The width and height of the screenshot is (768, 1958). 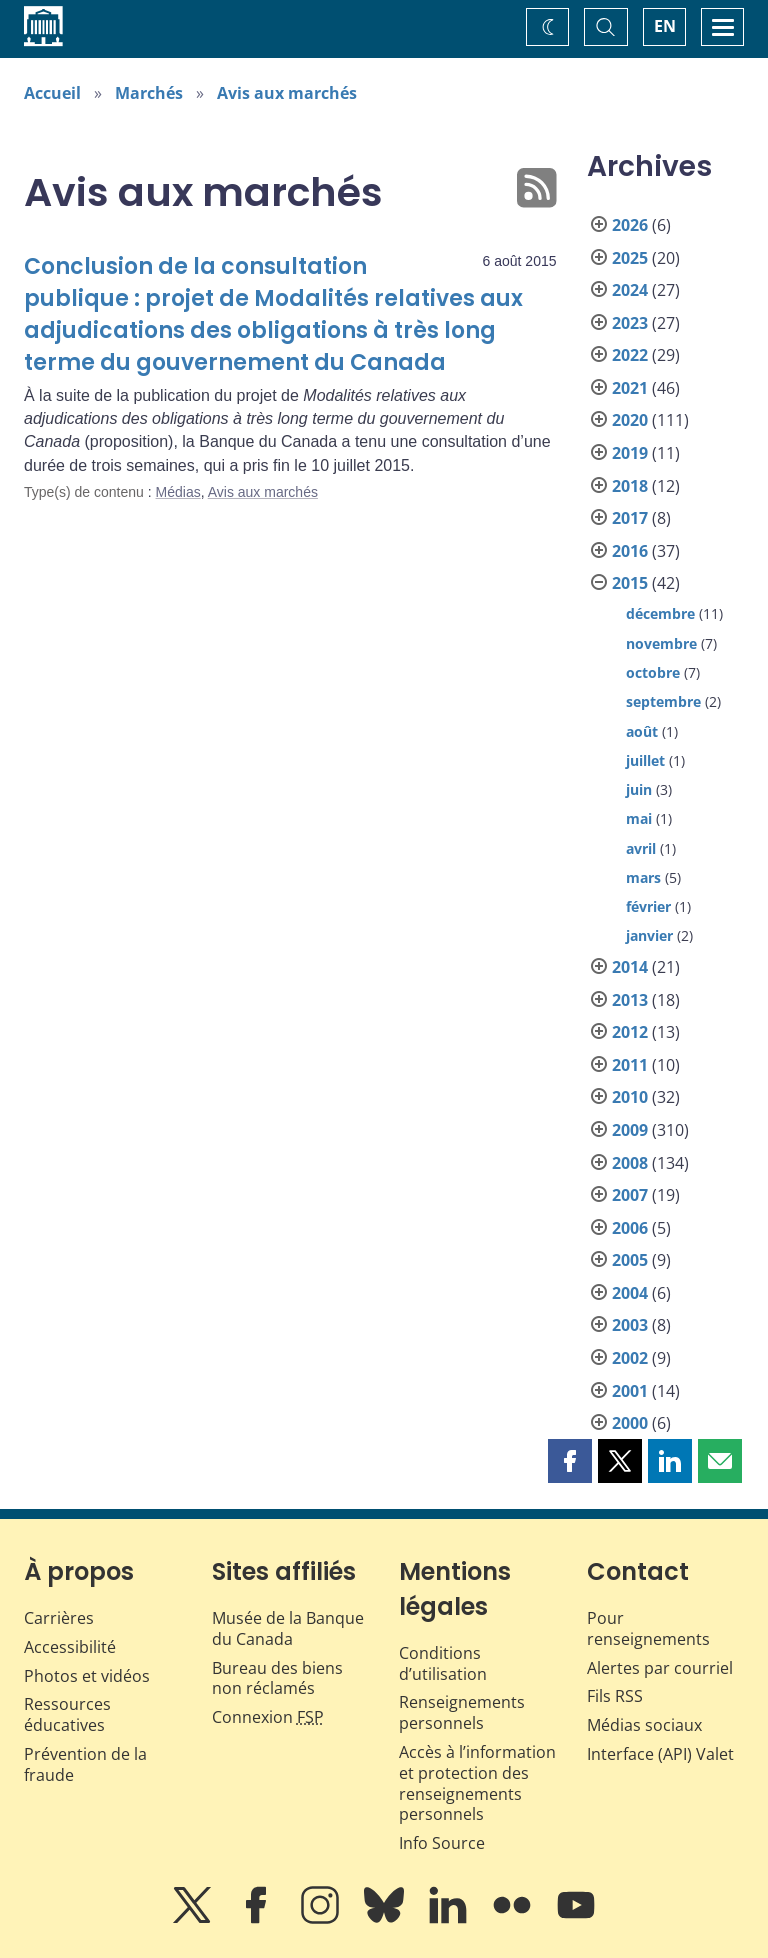 What do you see at coordinates (663, 701) in the screenshot?
I see `septembre` at bounding box center [663, 701].